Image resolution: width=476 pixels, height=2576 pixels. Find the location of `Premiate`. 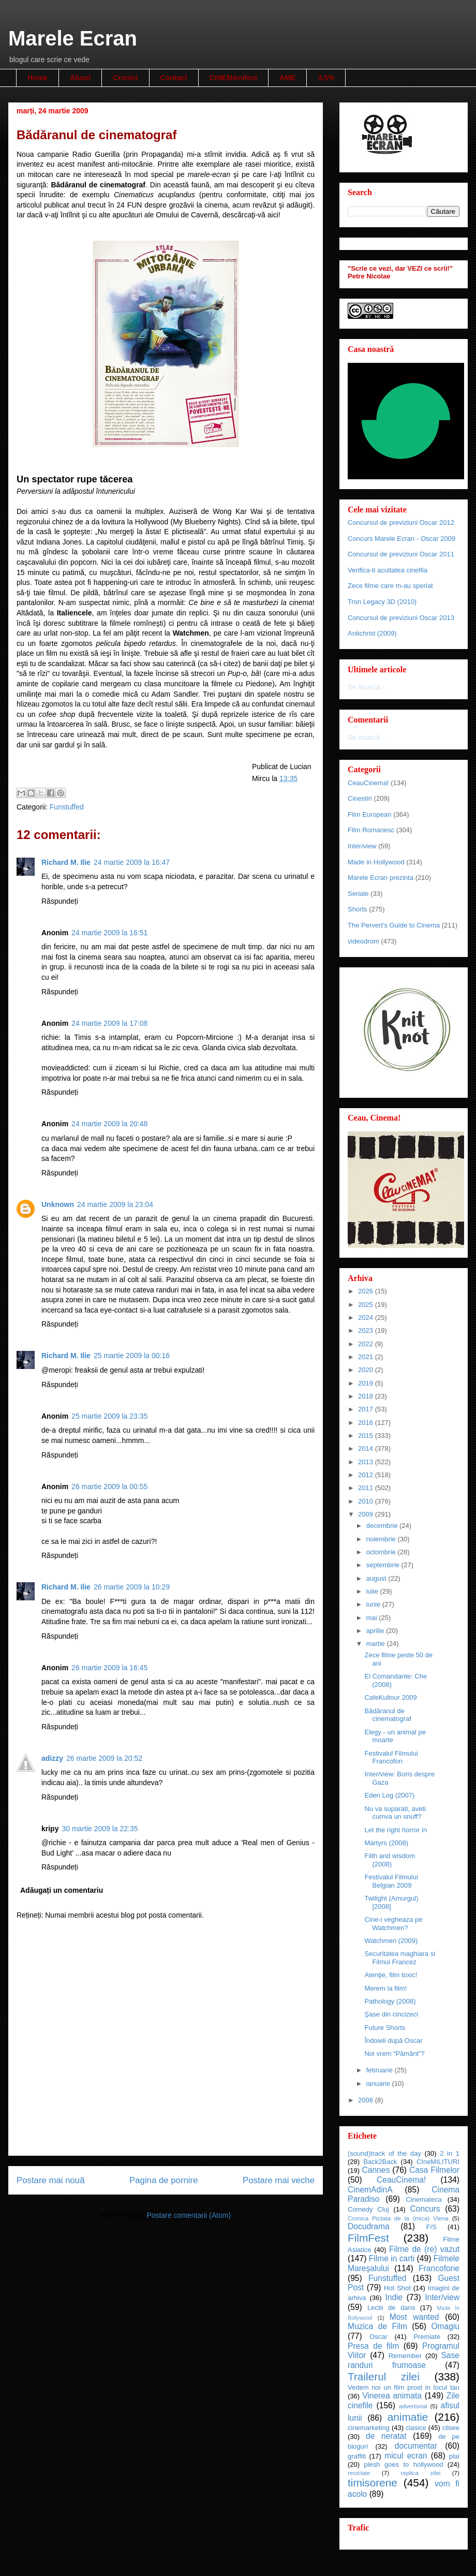

Premiate is located at coordinates (426, 2337).